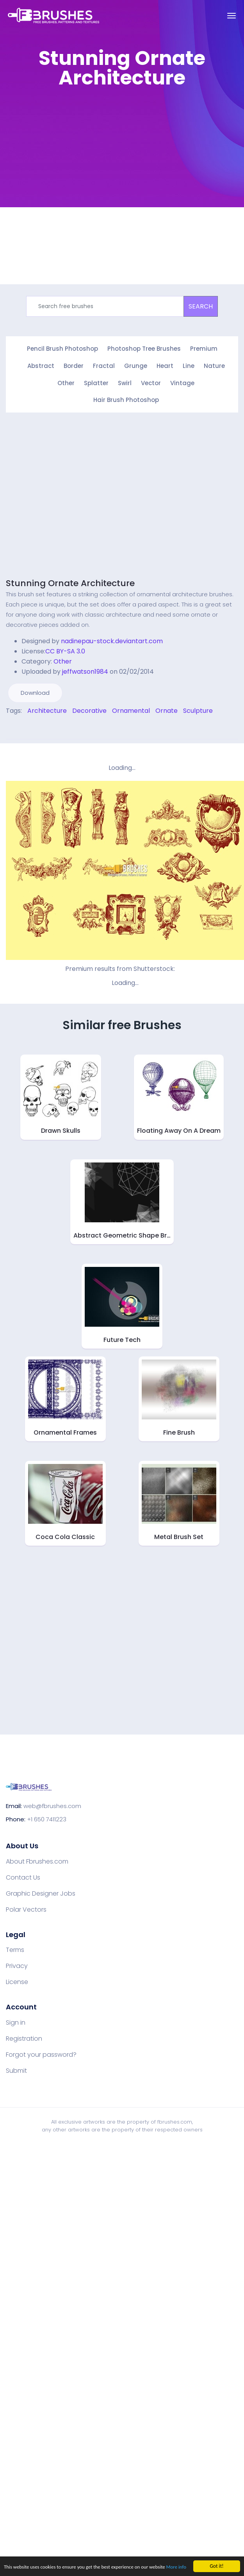 The width and height of the screenshot is (244, 2576). Describe the element at coordinates (131, 709) in the screenshot. I see `Ornamental` at that location.